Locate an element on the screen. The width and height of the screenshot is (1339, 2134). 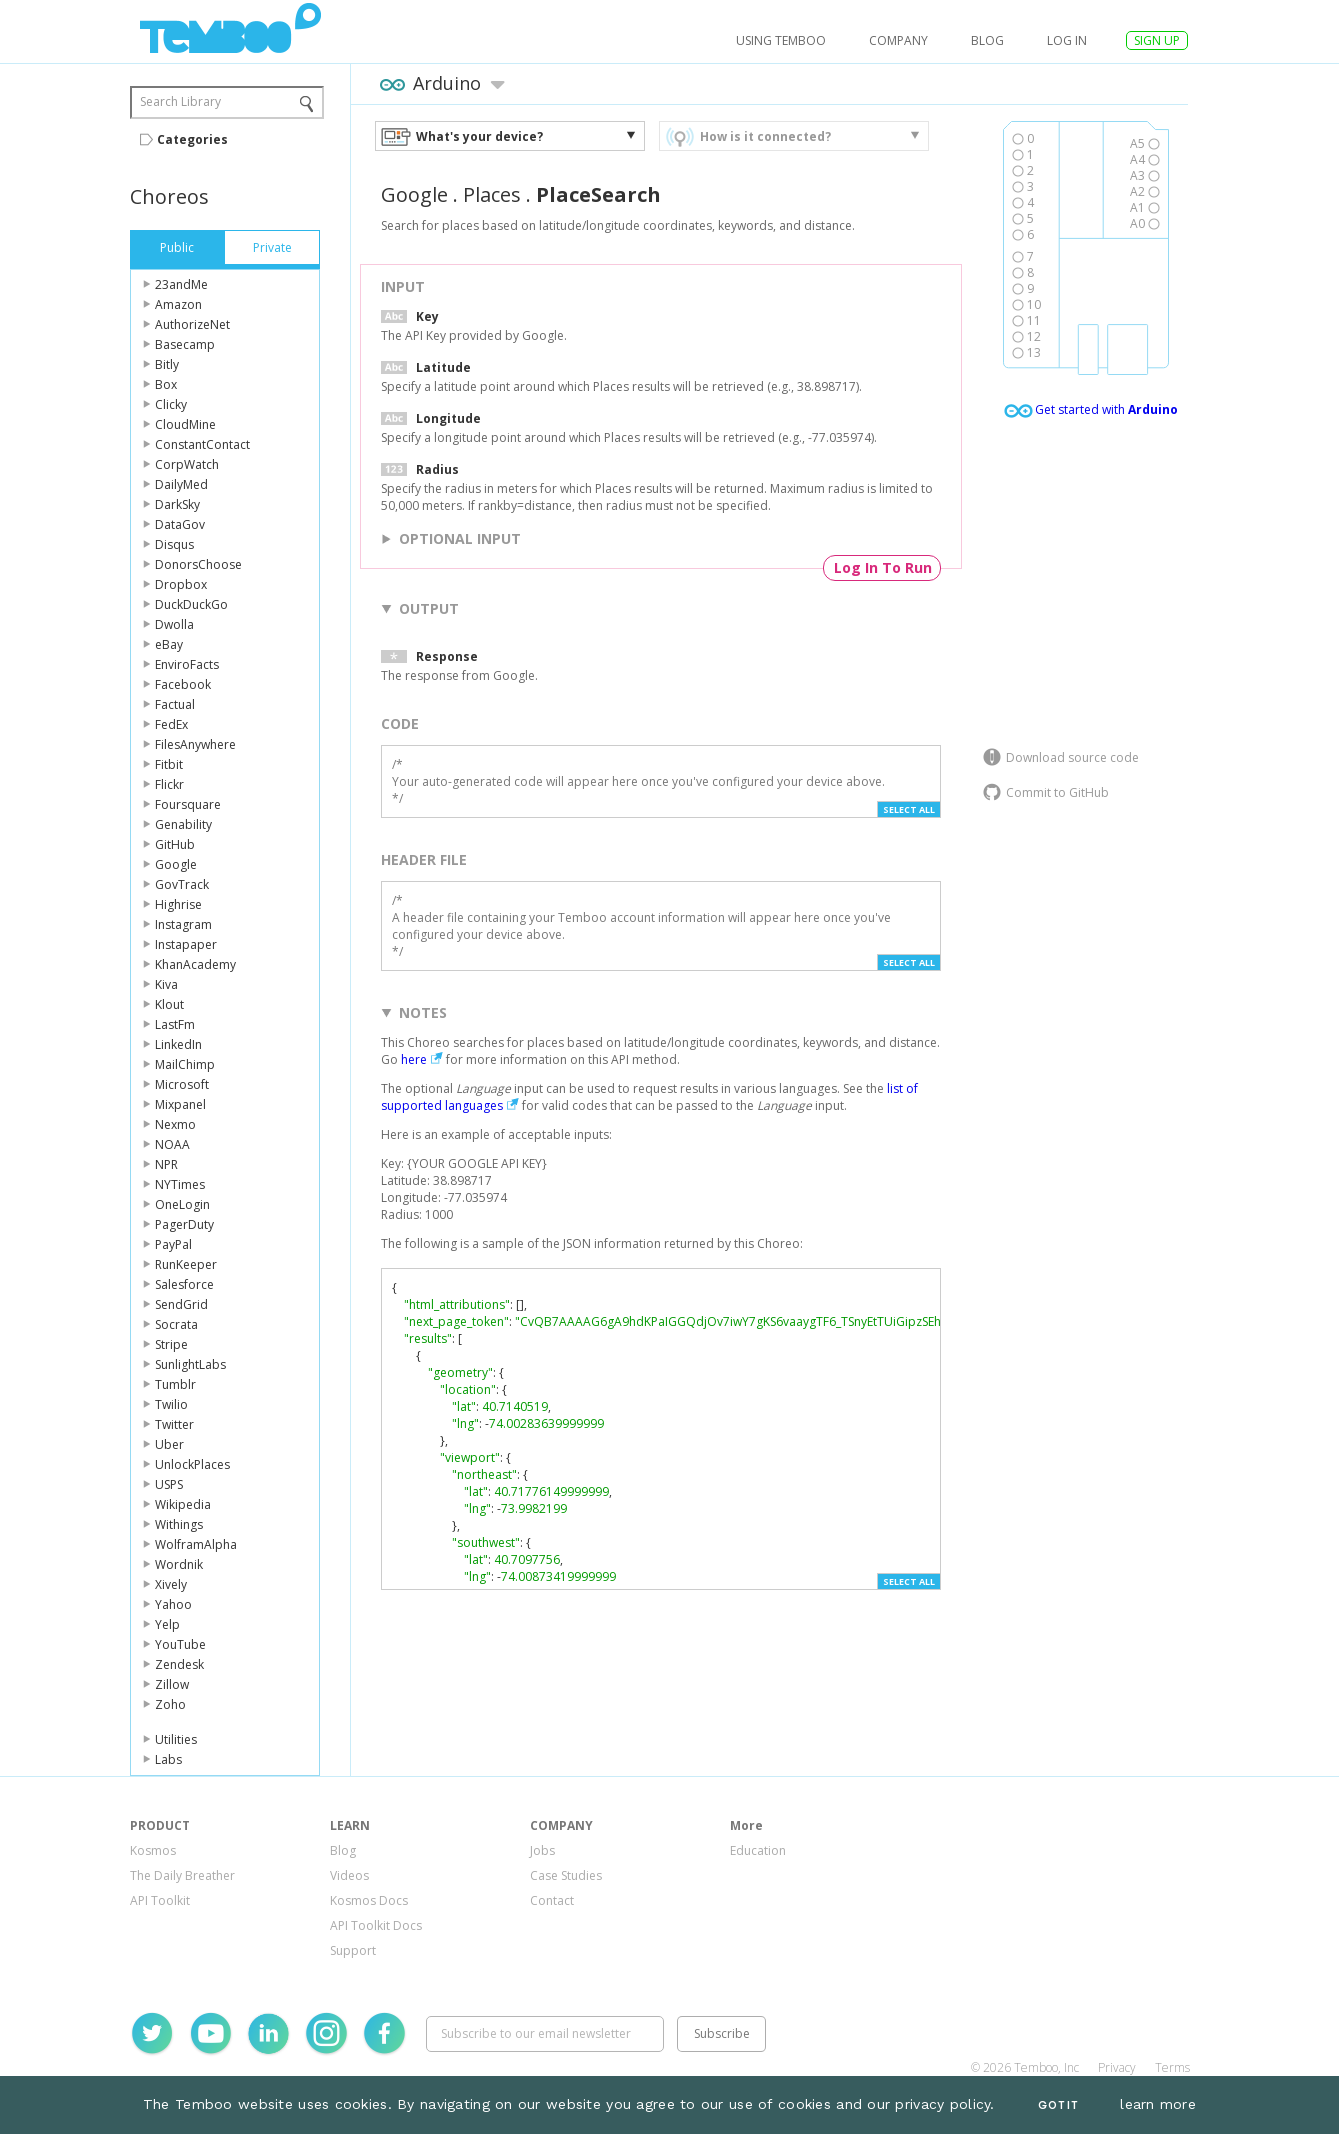
Wikipedia is located at coordinates (183, 1504).